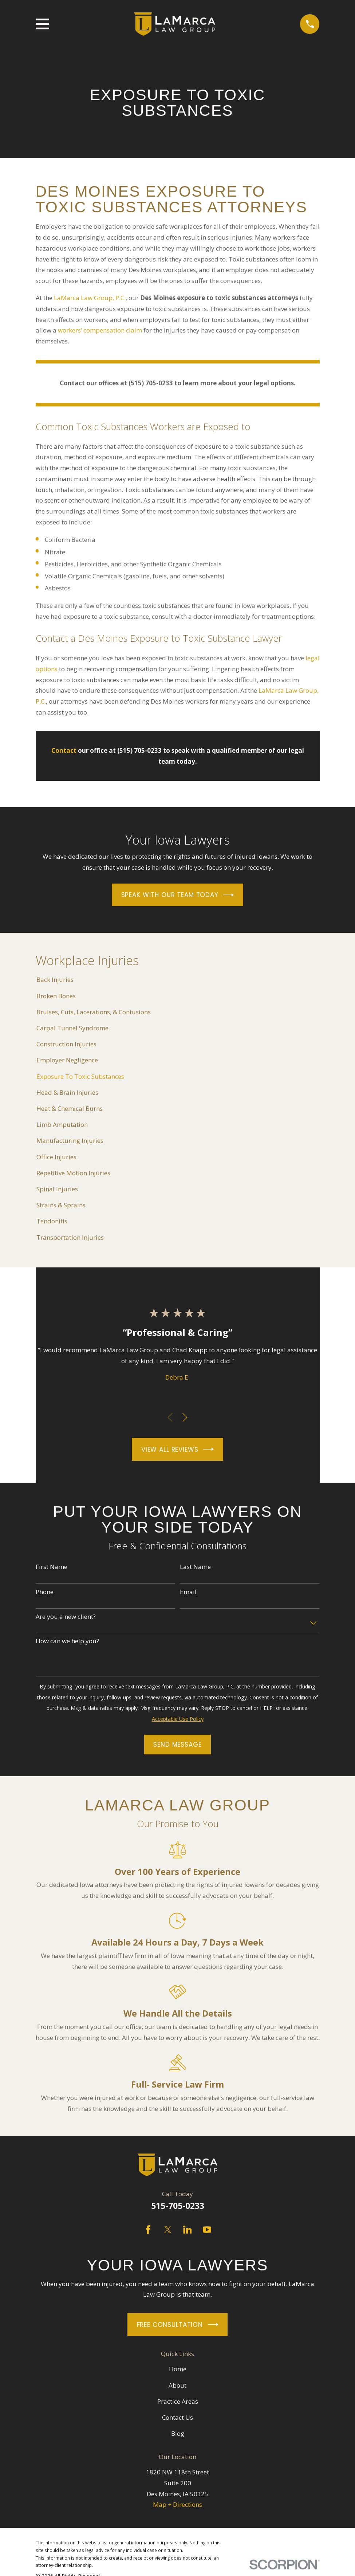  I want to click on [Facebook], so click(148, 2229).